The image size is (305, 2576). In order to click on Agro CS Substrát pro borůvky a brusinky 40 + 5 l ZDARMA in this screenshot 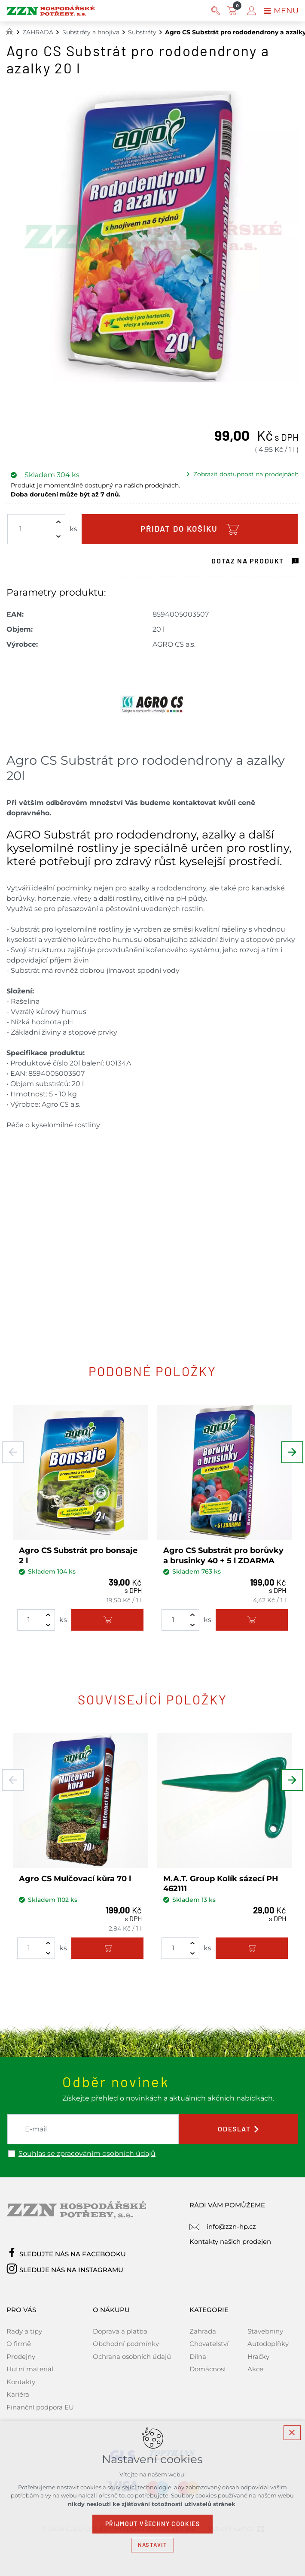, I will do `click(223, 1555)`.